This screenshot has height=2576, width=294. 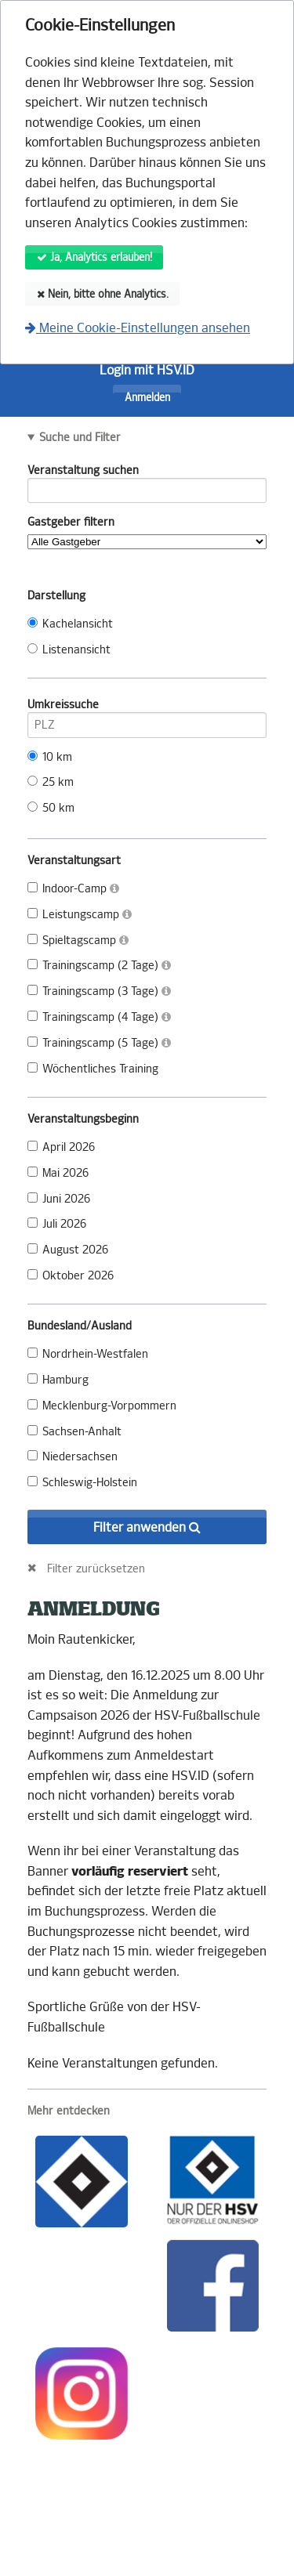 I want to click on Mai 2026, so click(x=58, y=1173).